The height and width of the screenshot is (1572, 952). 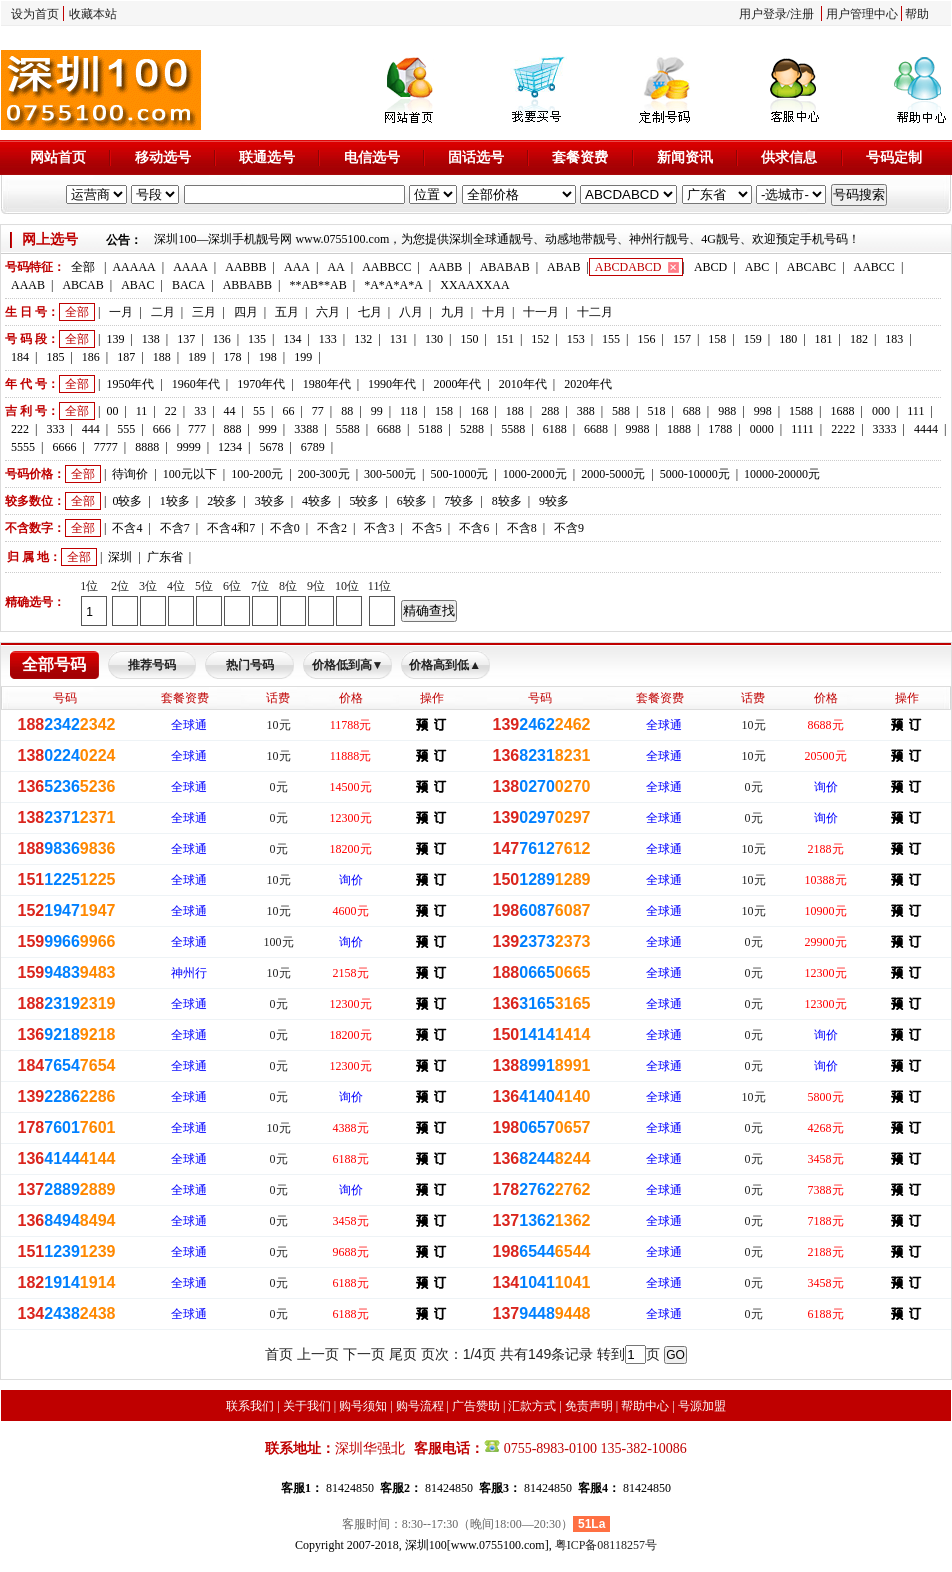 What do you see at coordinates (91, 357) in the screenshot?
I see `186` at bounding box center [91, 357].